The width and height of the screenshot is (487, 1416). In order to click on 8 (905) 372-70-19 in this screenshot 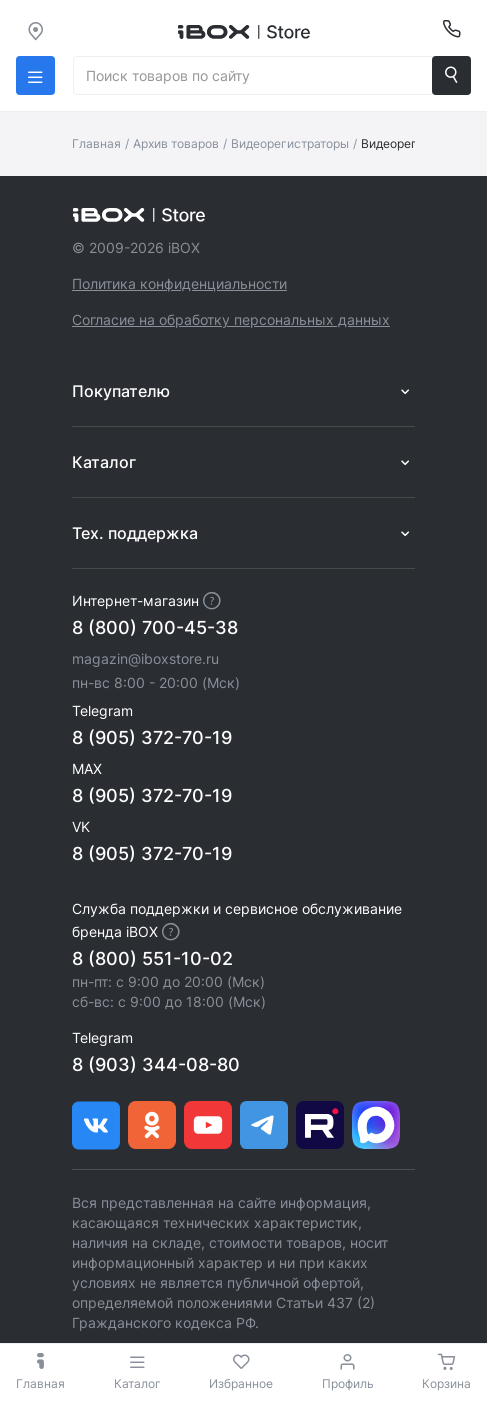, I will do `click(152, 737)`.